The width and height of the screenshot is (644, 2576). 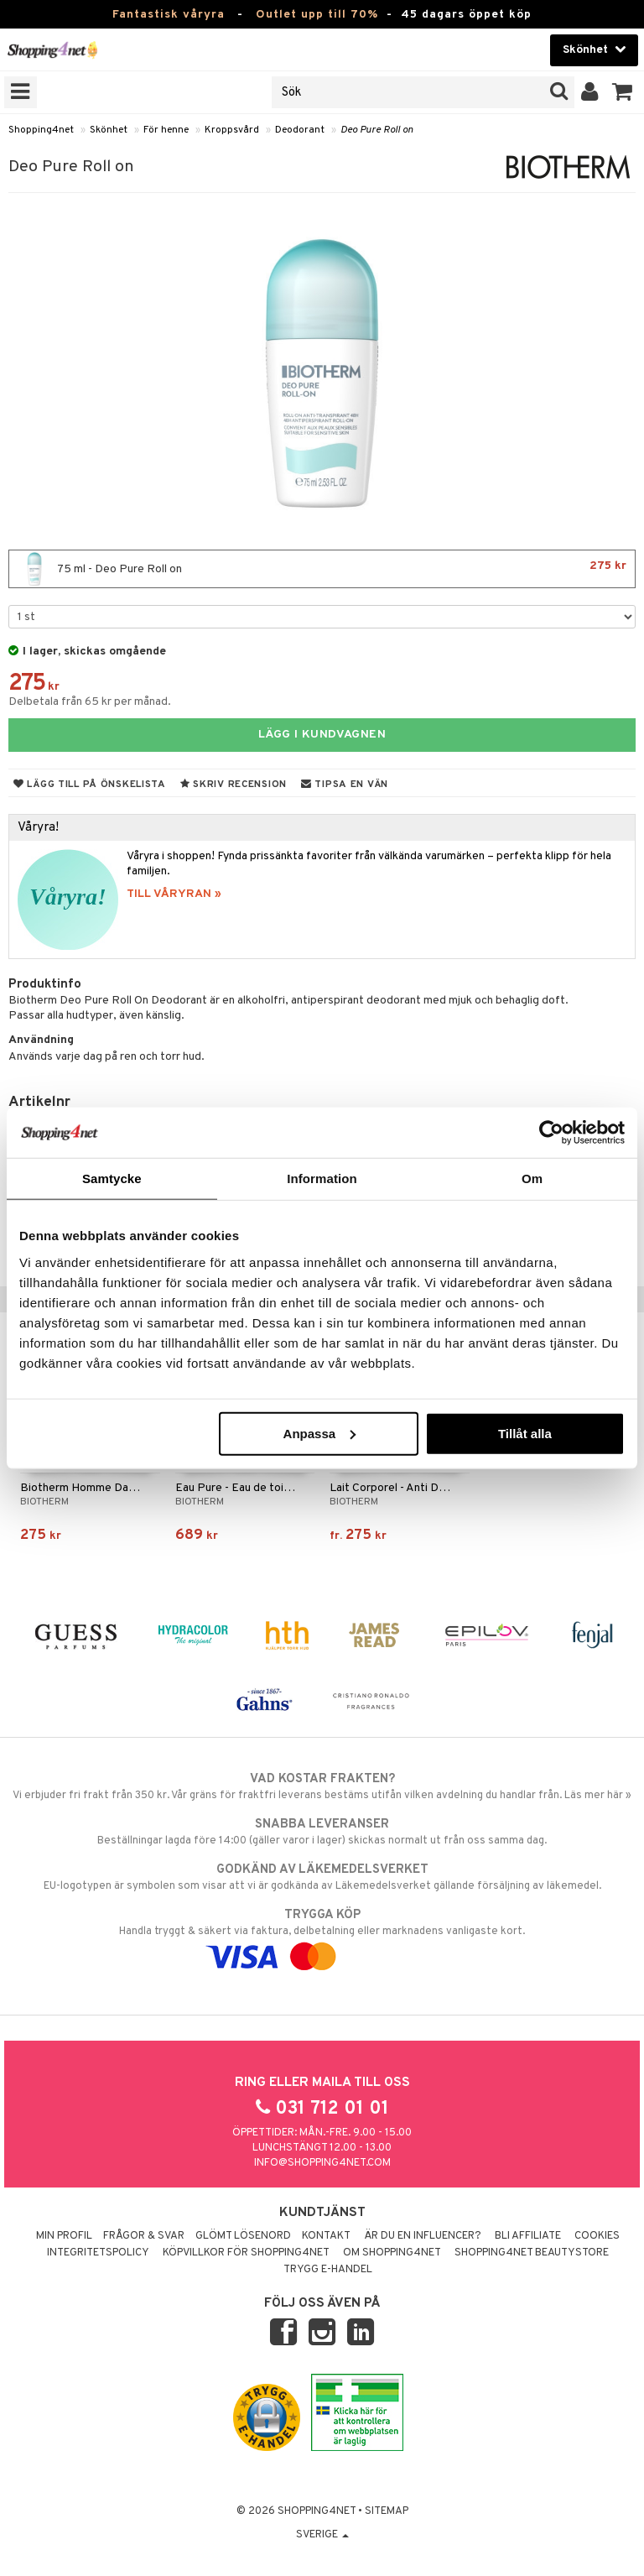 What do you see at coordinates (622, 92) in the screenshot?
I see `[button]` at bounding box center [622, 92].